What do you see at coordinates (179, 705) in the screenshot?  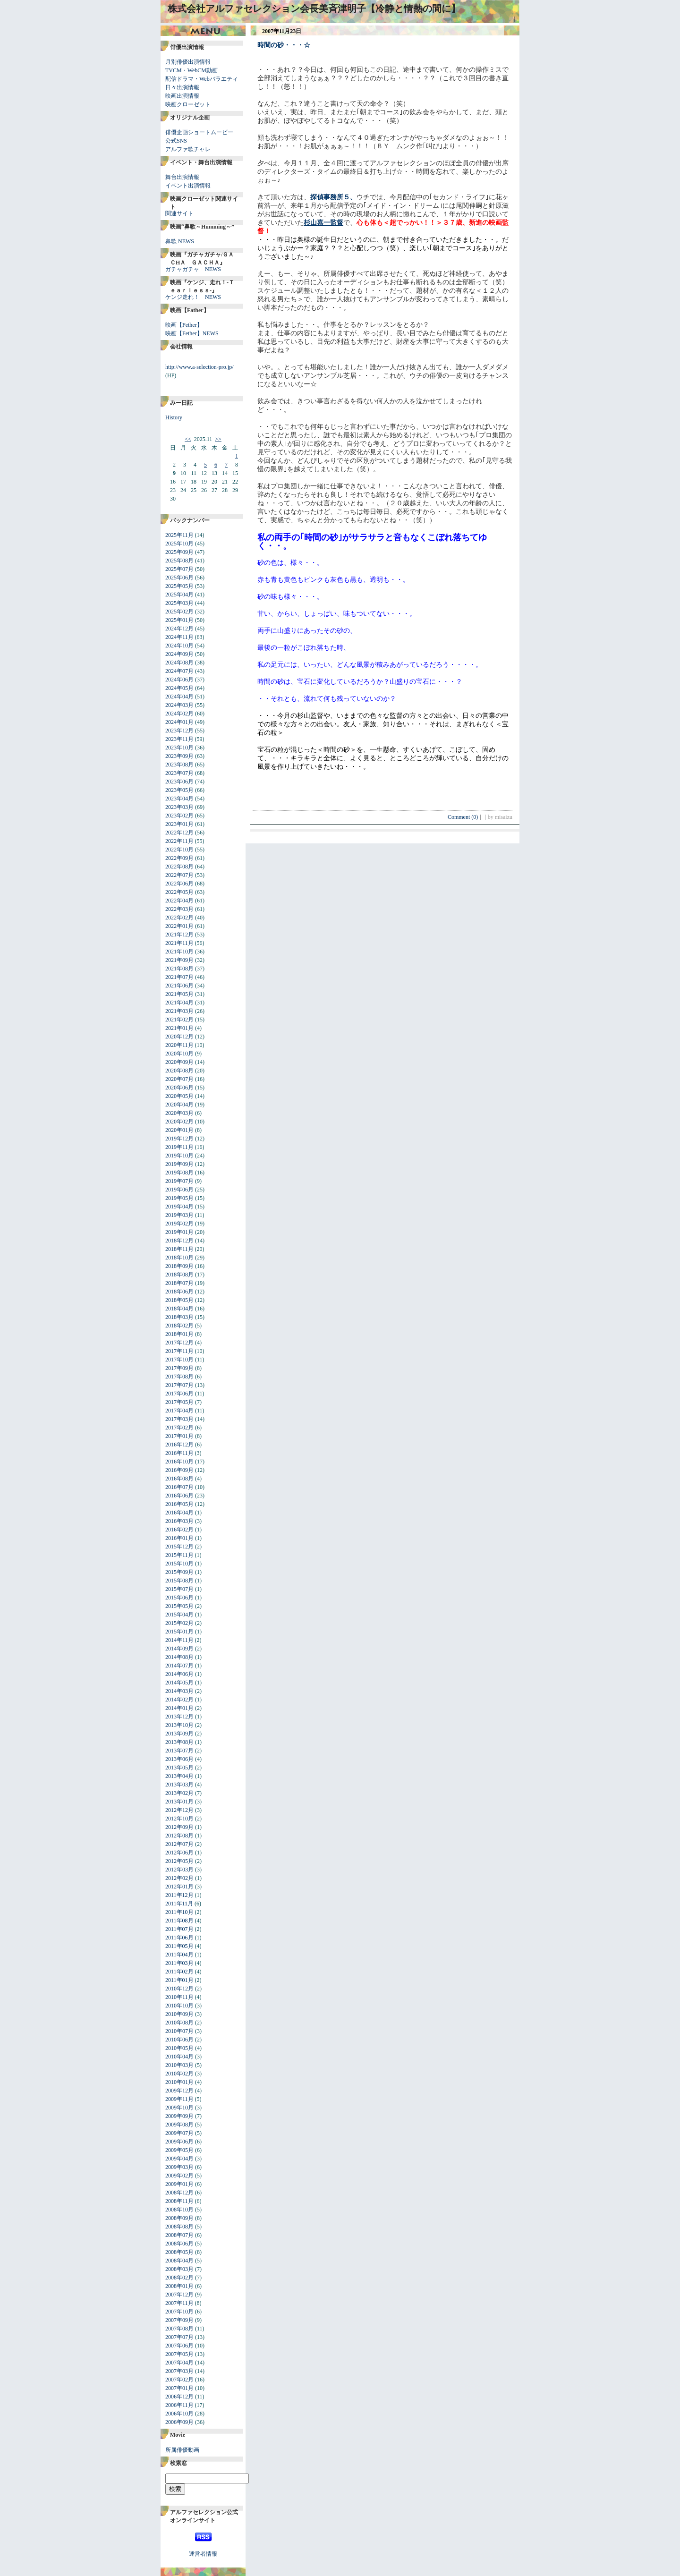 I see `2024年03月` at bounding box center [179, 705].